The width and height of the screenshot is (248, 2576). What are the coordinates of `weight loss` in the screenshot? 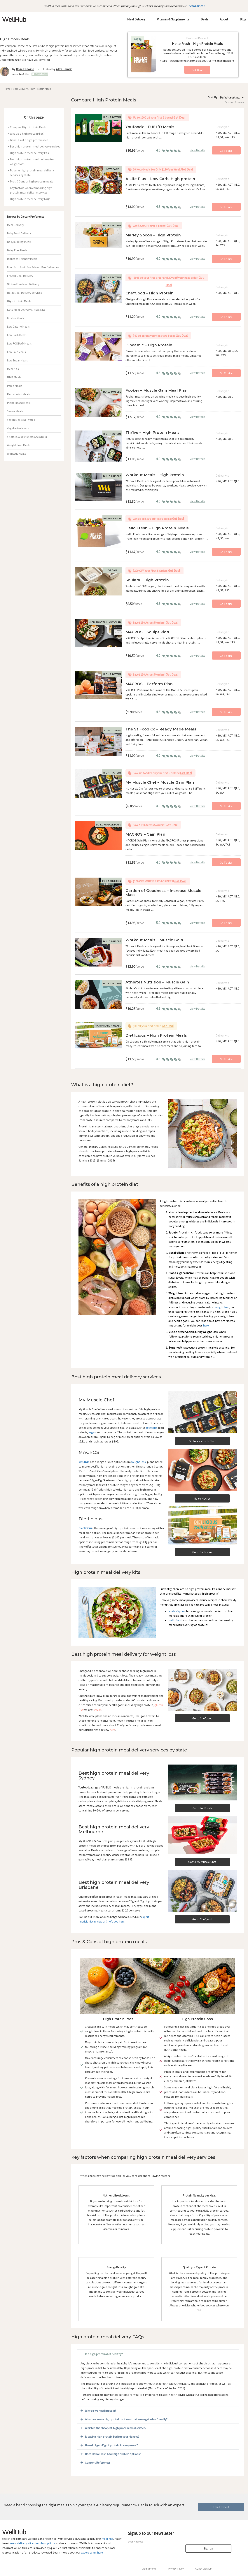 It's located at (222, 1307).